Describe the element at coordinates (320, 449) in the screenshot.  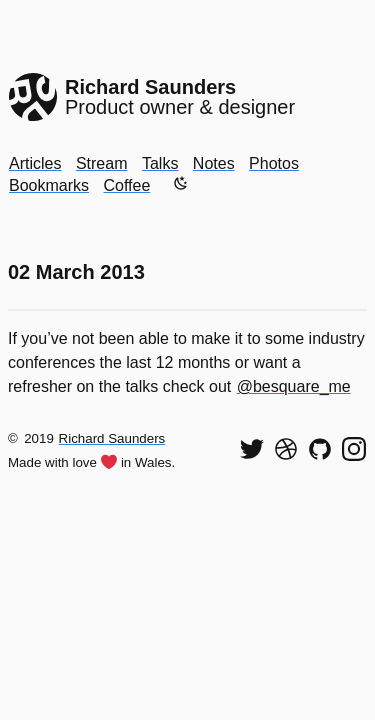
I see `[View my code on GitHub]` at that location.